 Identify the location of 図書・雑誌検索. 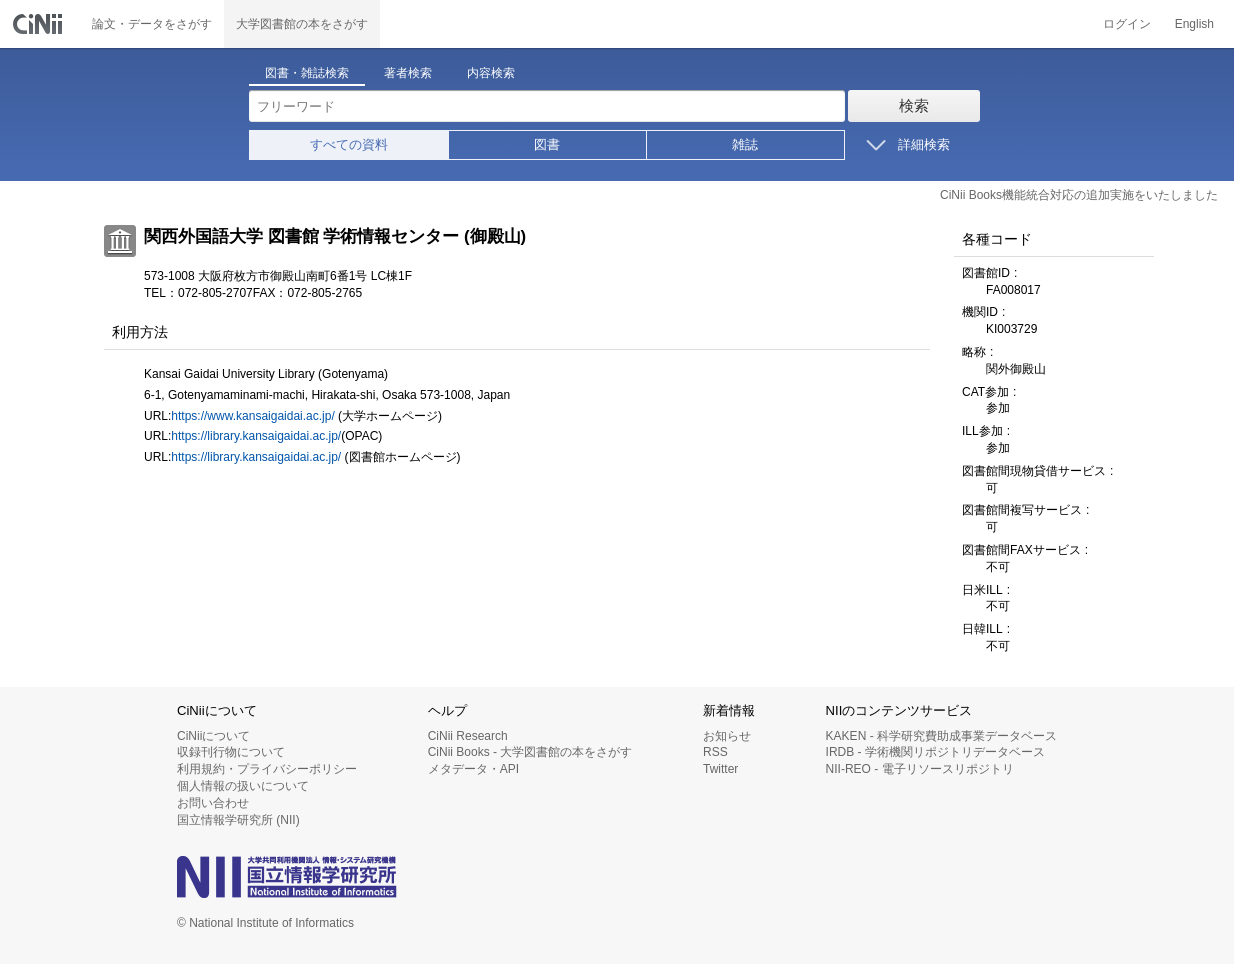
(307, 73).